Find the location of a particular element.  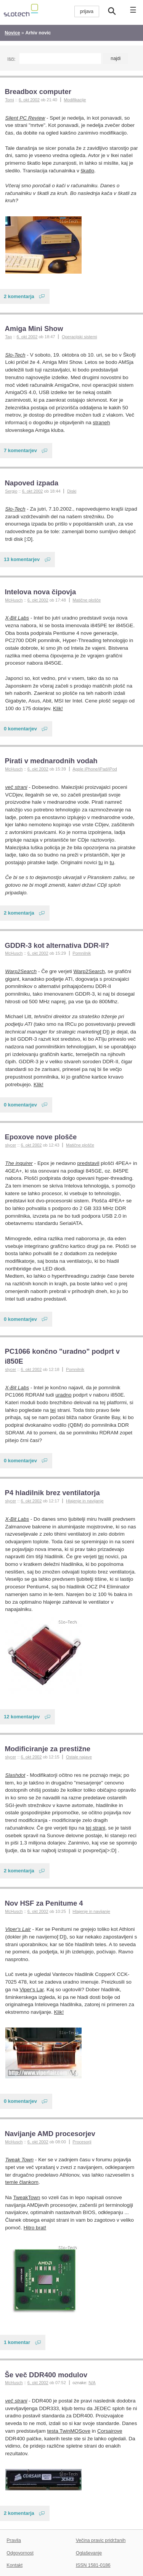

predstavil is located at coordinates (88, 1163).